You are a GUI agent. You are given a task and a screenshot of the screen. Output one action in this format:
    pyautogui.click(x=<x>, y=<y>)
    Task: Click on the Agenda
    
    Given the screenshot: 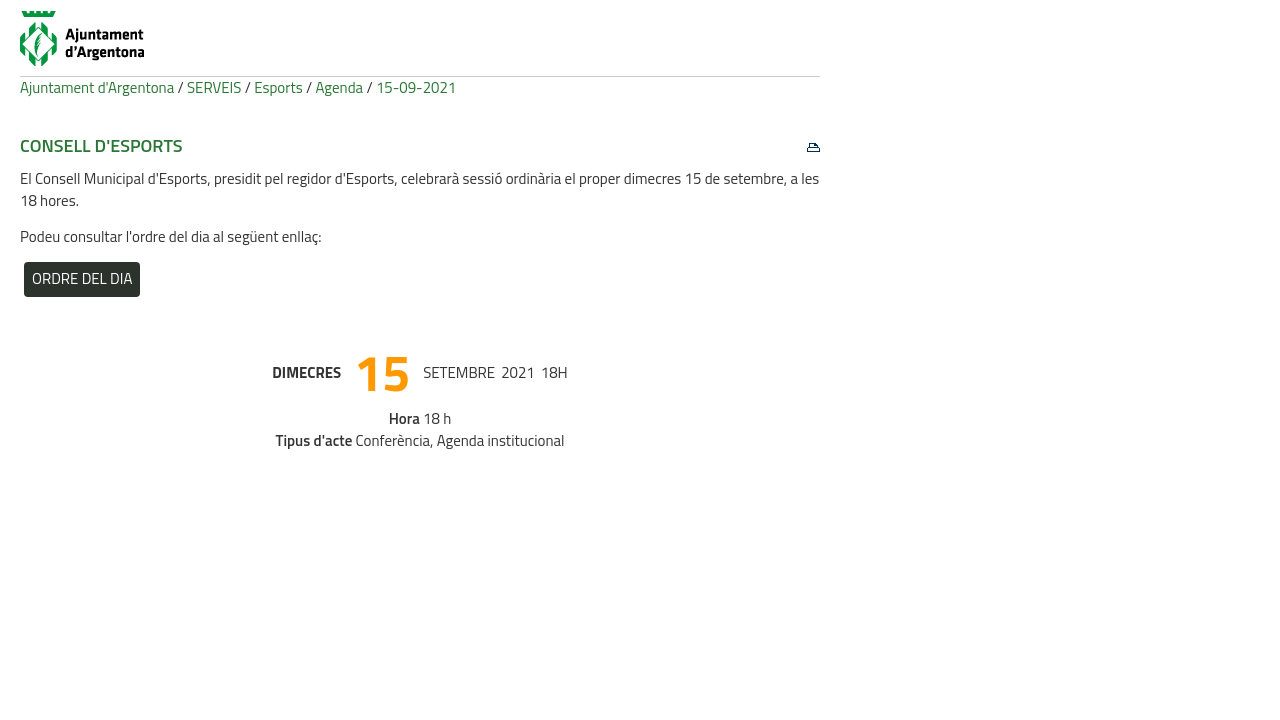 What is the action you would take?
    pyautogui.click(x=340, y=87)
    